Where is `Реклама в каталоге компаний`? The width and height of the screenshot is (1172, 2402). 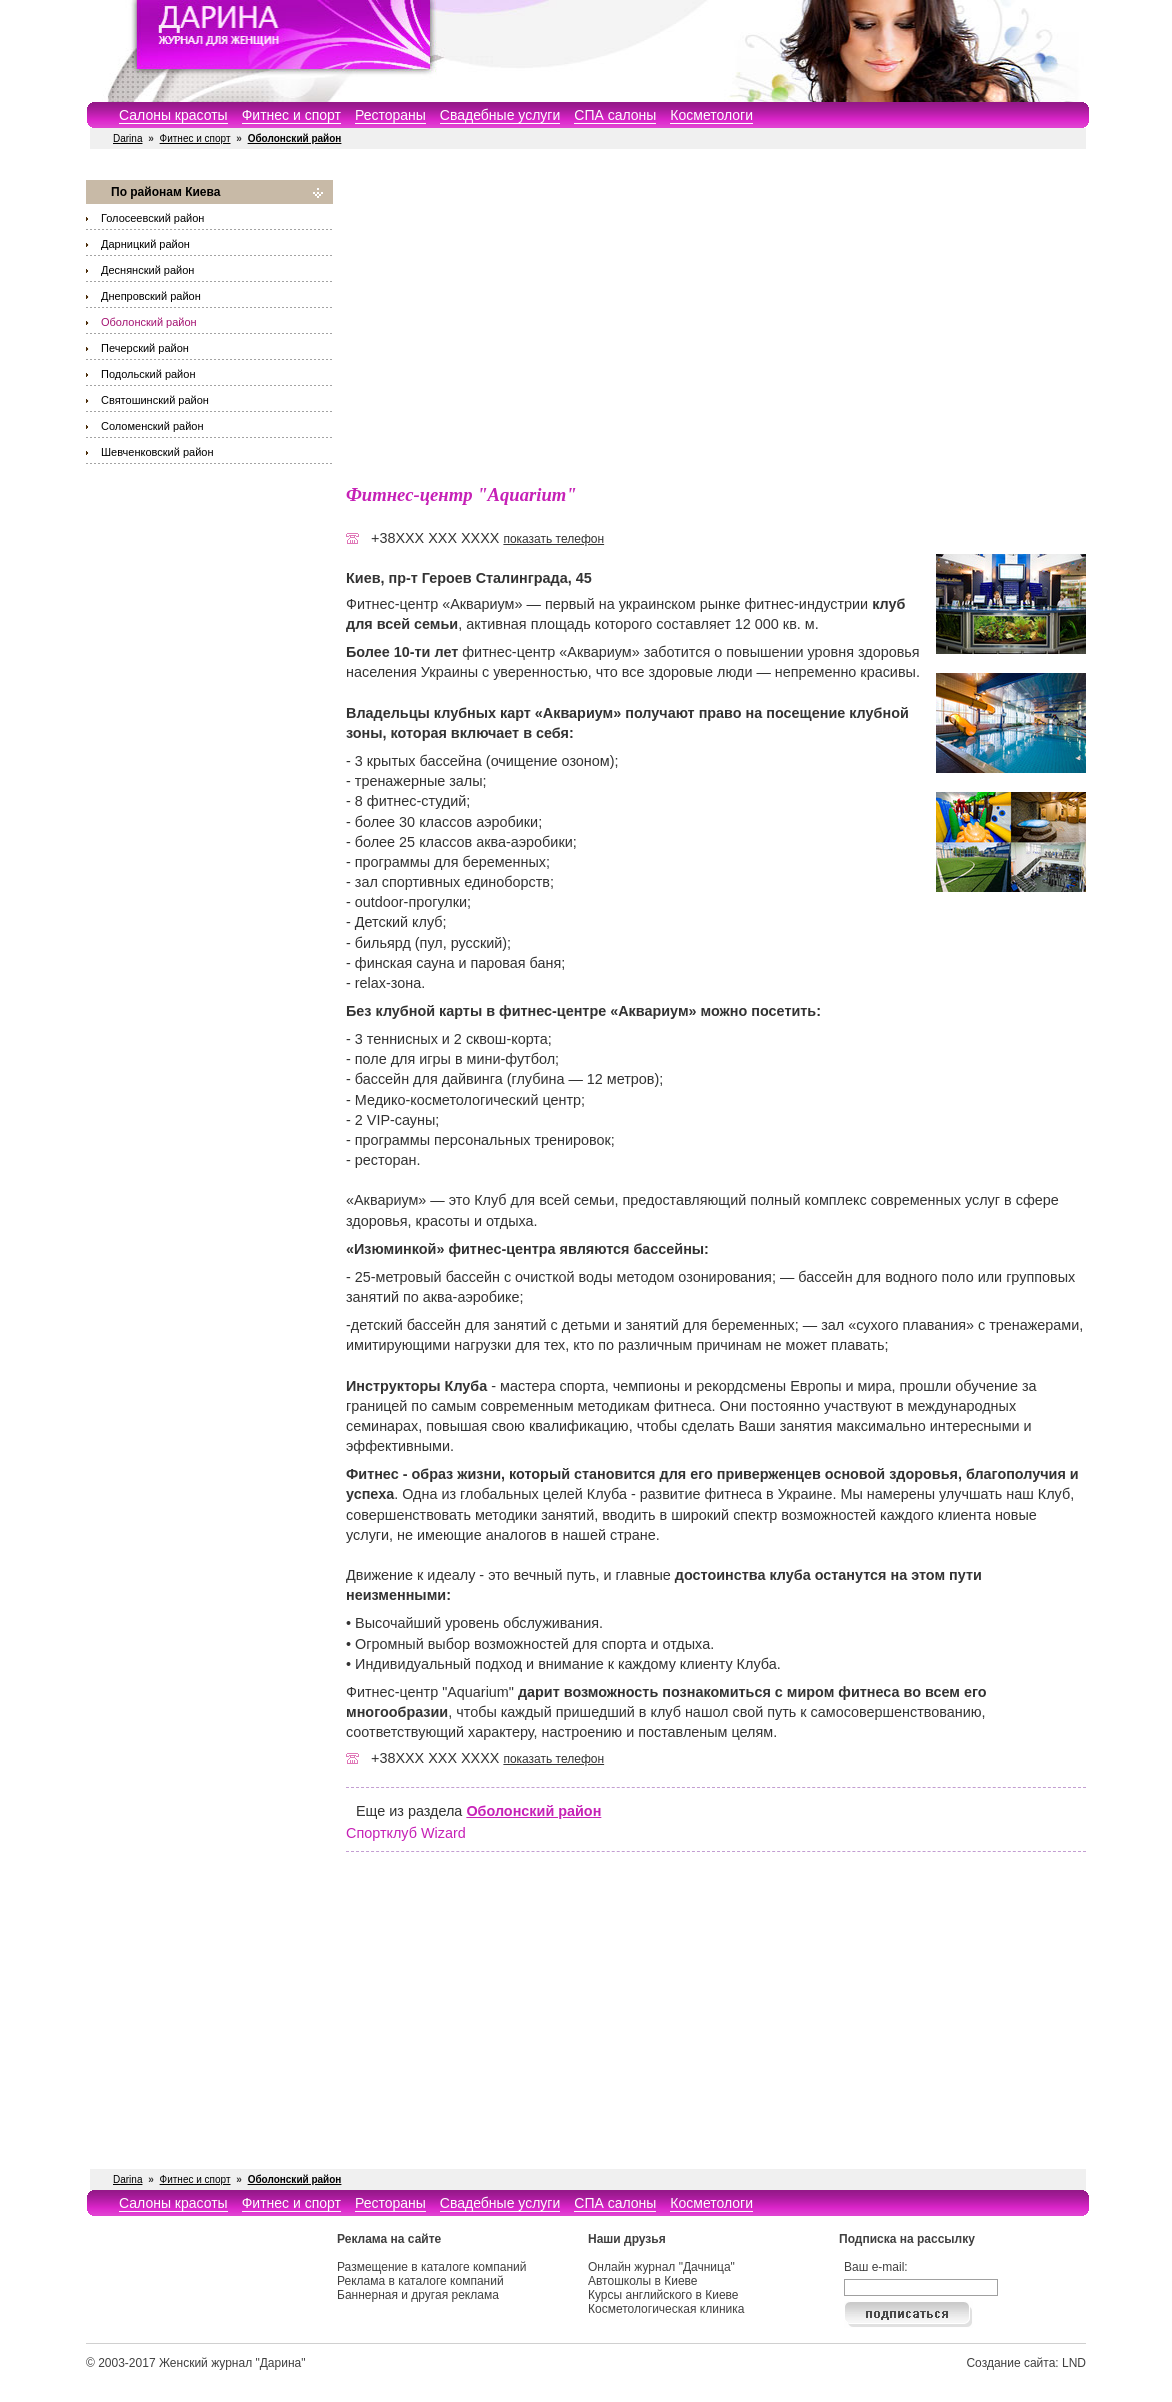 Реклама в каталоге компаний is located at coordinates (420, 2281).